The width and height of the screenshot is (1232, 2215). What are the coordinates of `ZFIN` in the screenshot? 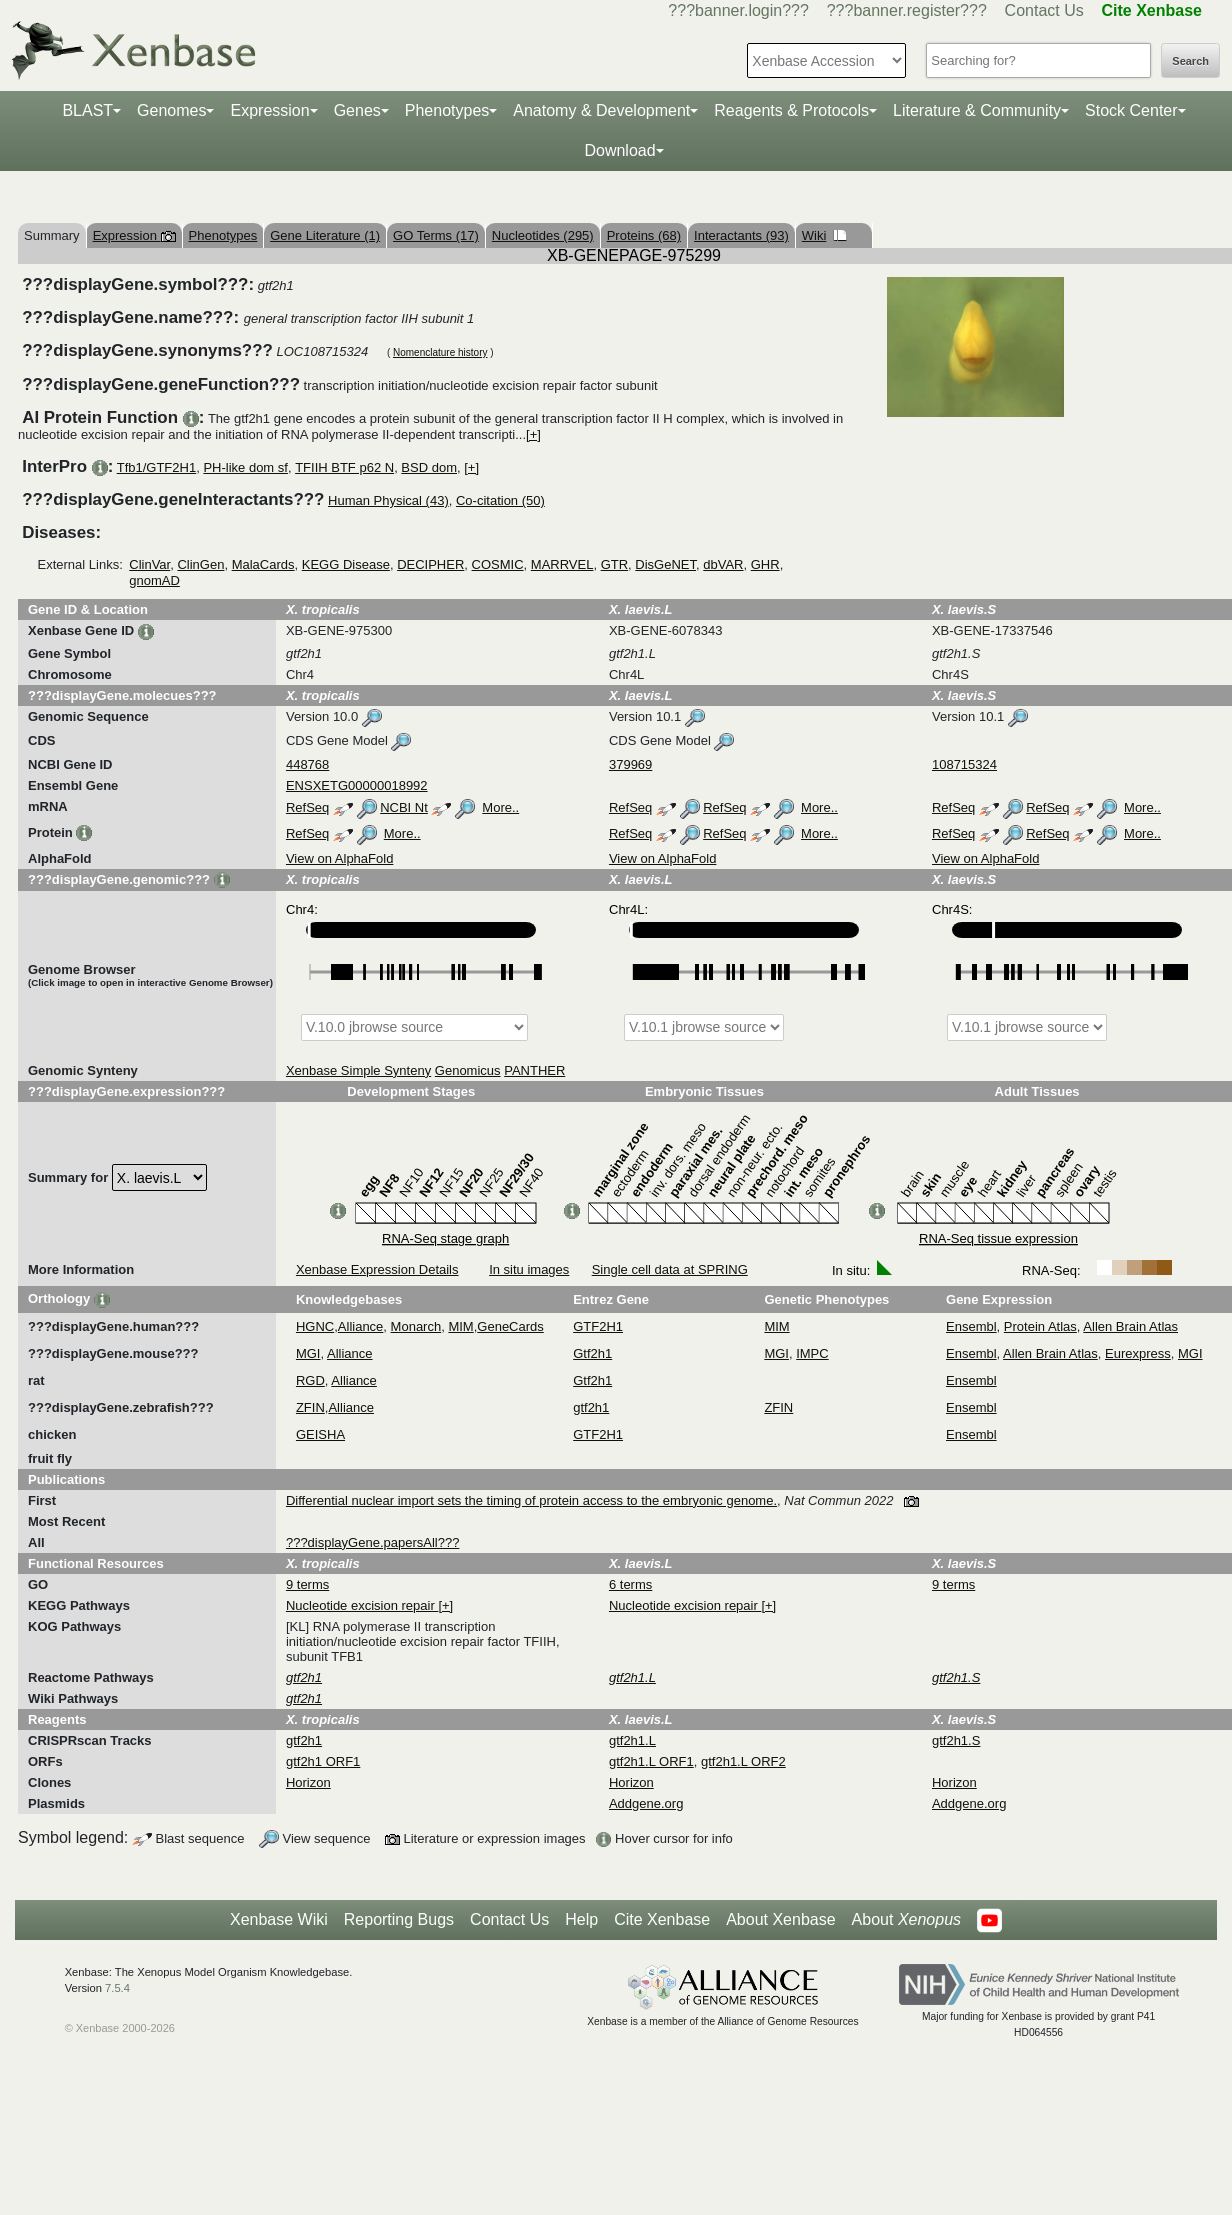 It's located at (310, 1407).